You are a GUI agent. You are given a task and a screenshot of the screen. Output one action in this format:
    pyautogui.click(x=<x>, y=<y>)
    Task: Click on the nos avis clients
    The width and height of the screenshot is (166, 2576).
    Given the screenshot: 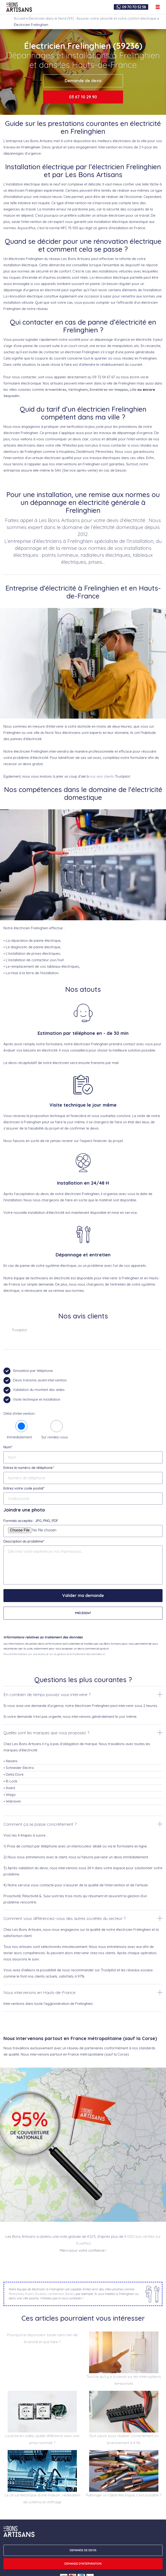 What is the action you would take?
    pyautogui.click(x=102, y=776)
    